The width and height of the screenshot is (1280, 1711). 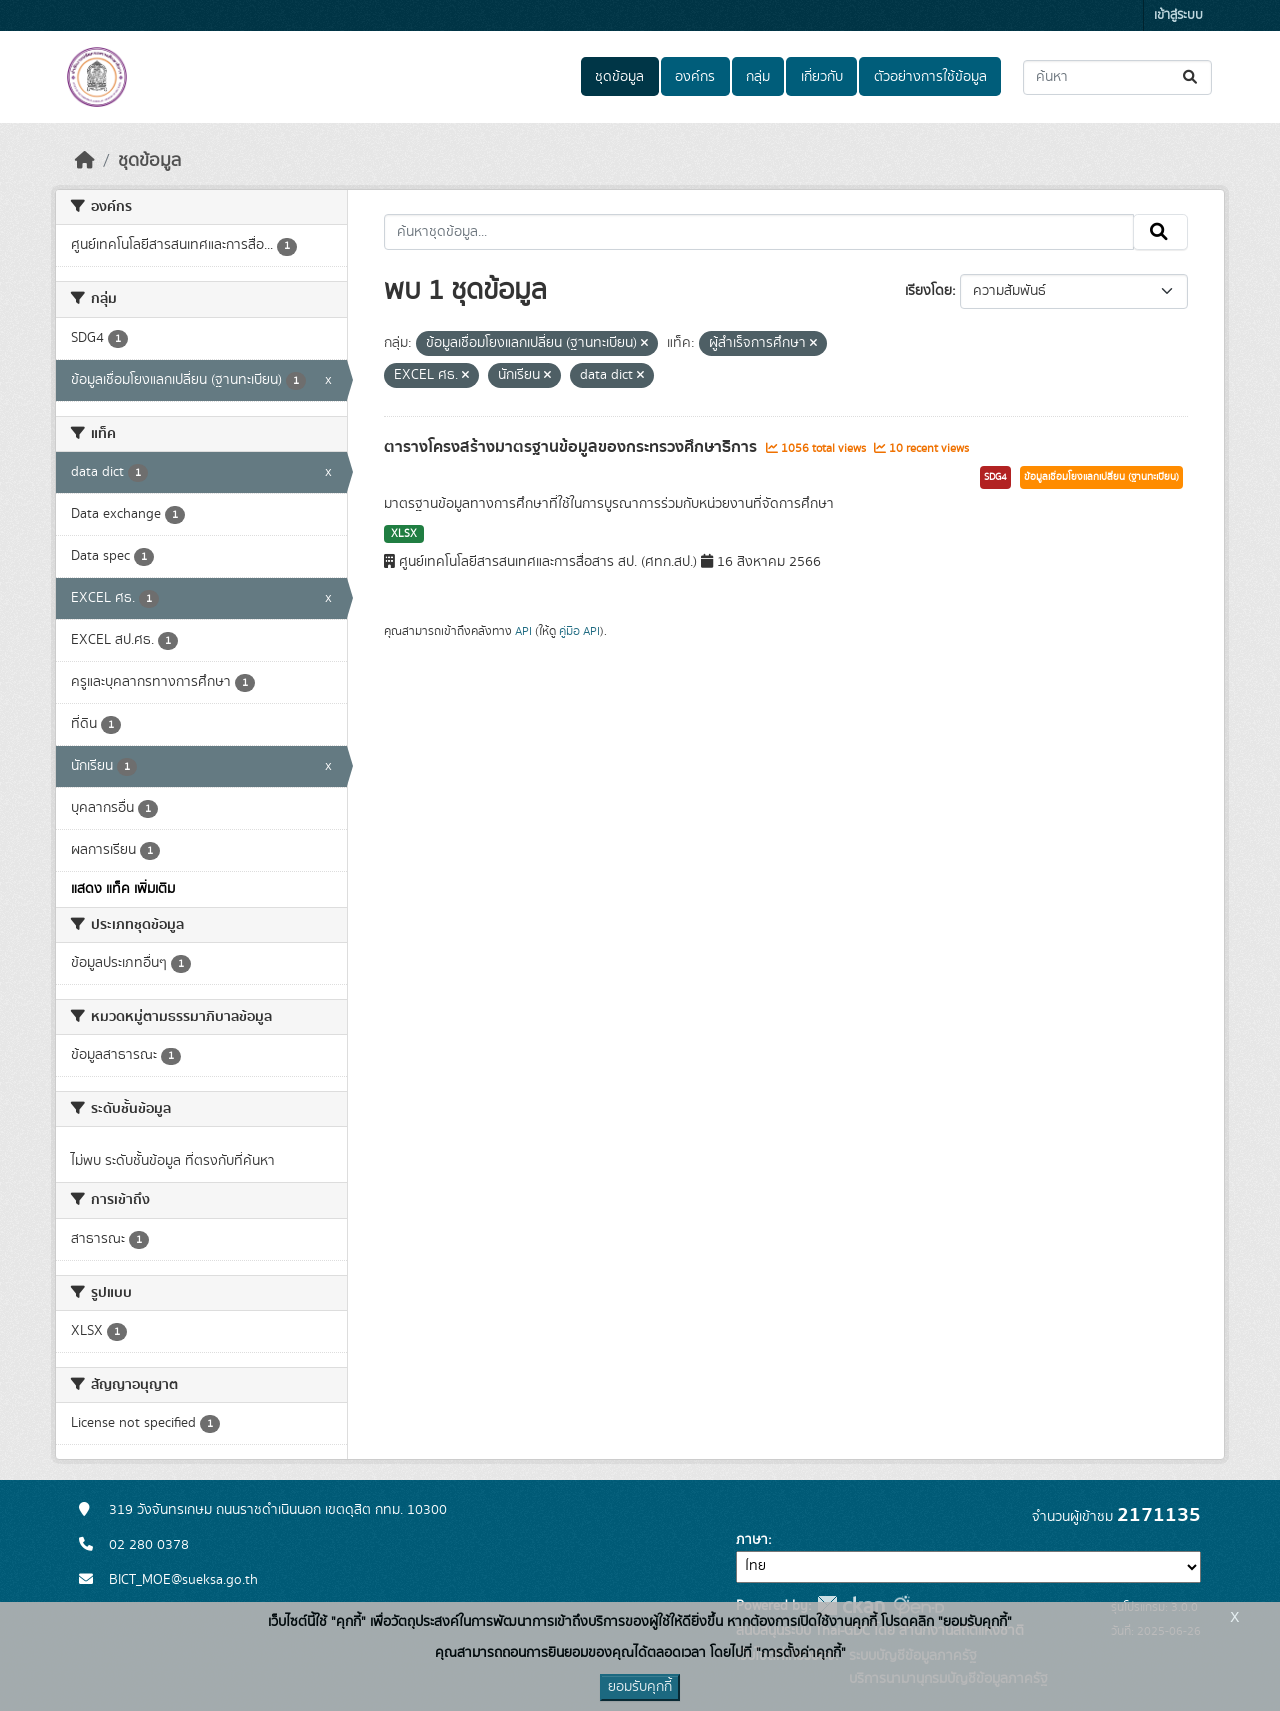 I want to click on SDG4, so click(x=995, y=477).